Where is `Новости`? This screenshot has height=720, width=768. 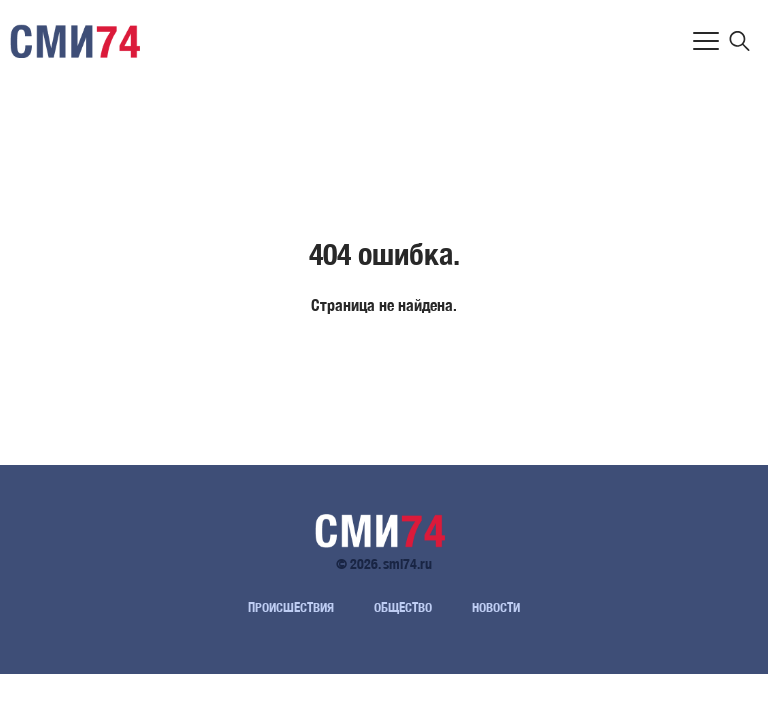 Новости is located at coordinates (496, 607).